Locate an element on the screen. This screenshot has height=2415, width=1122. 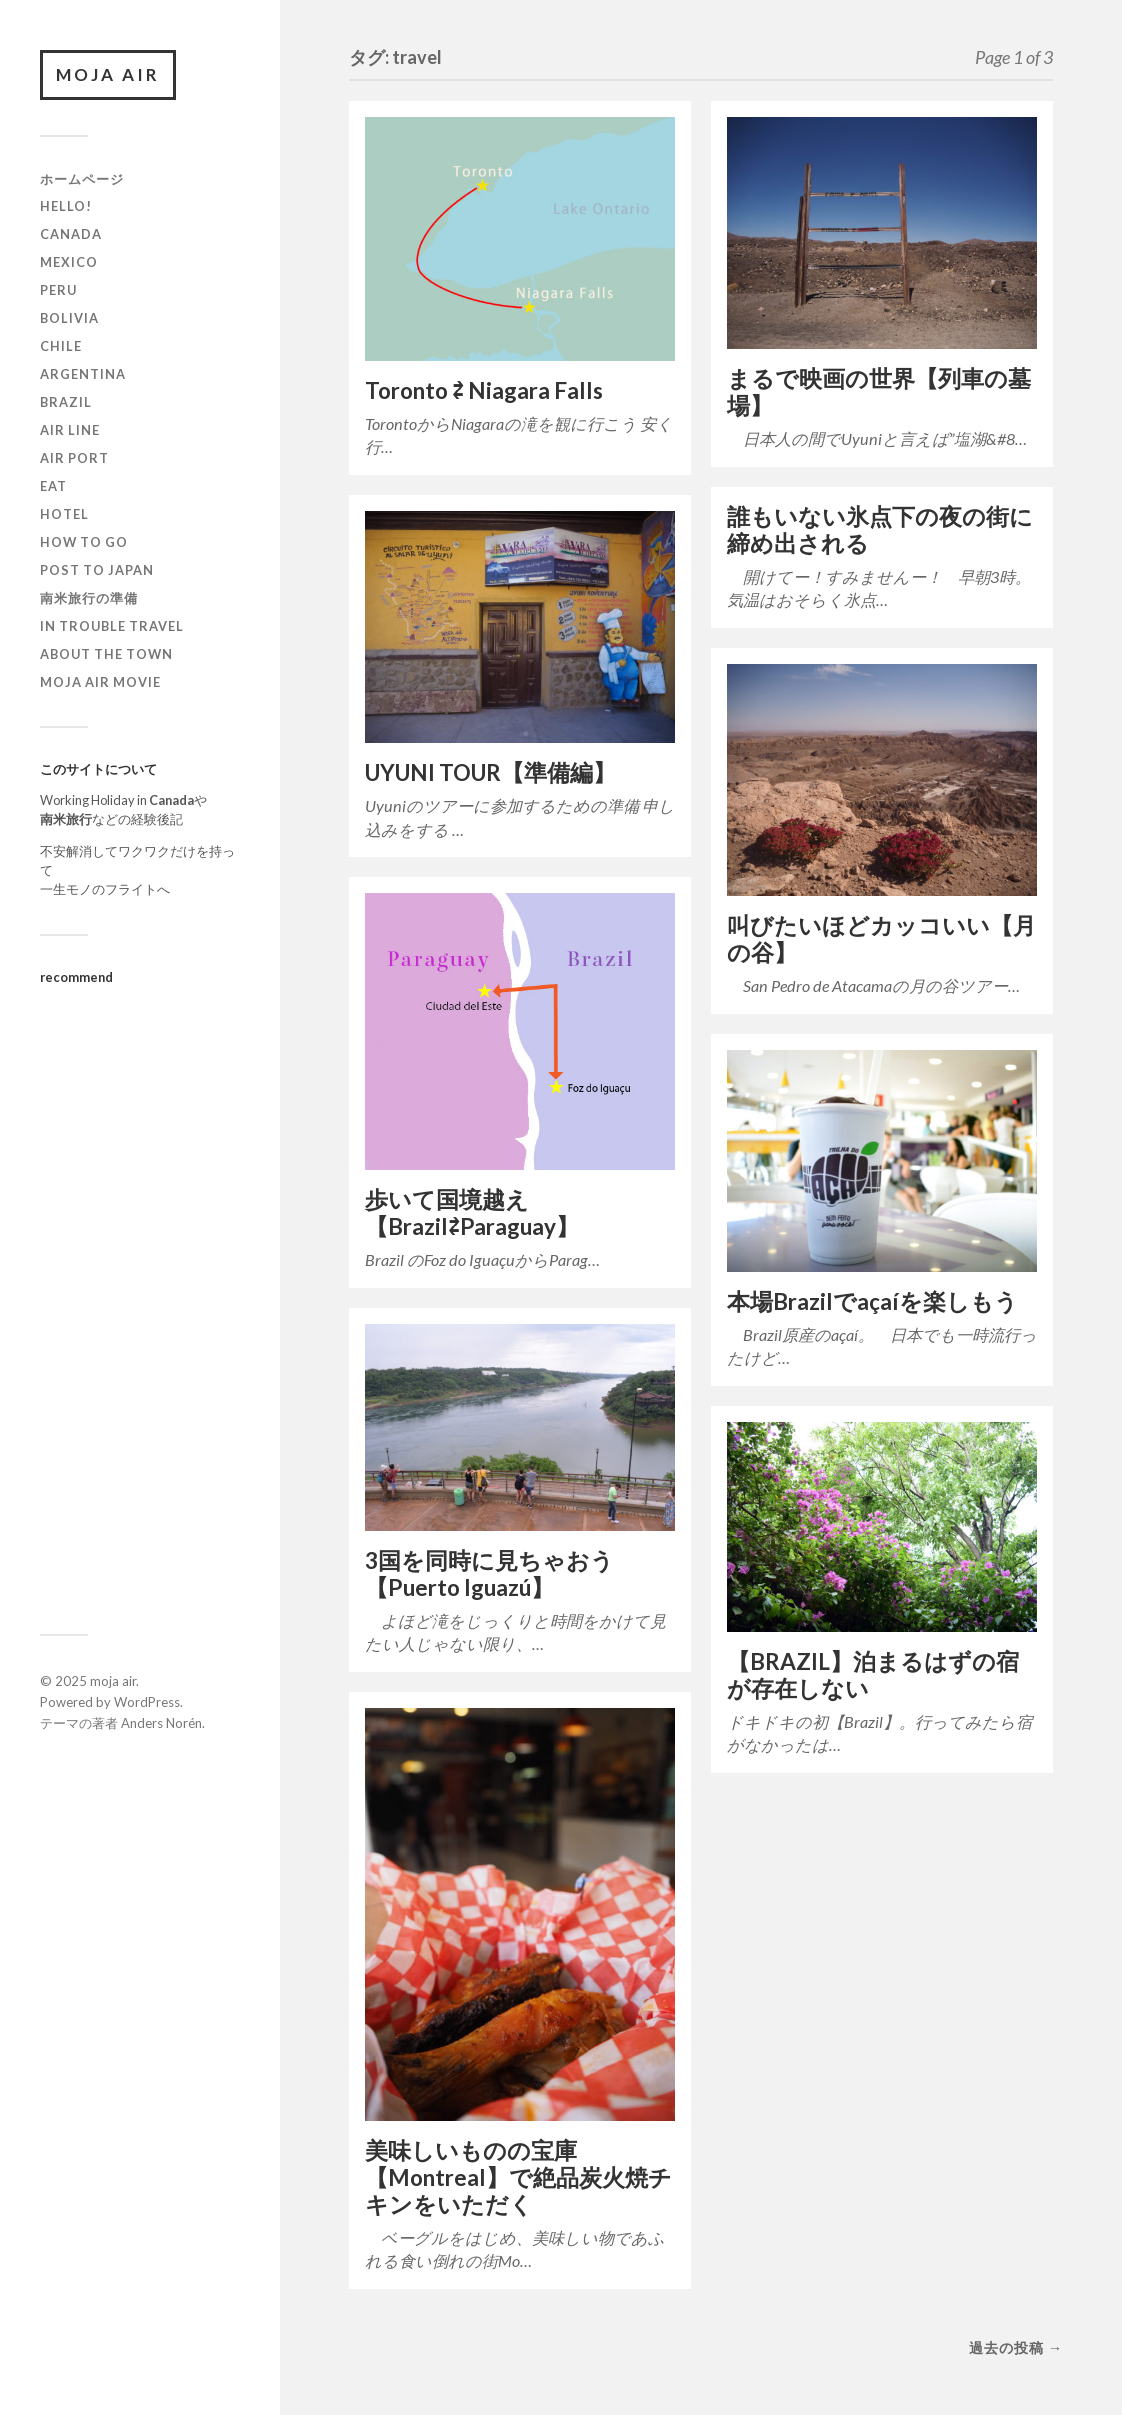
in trouble travel is located at coordinates (112, 626).